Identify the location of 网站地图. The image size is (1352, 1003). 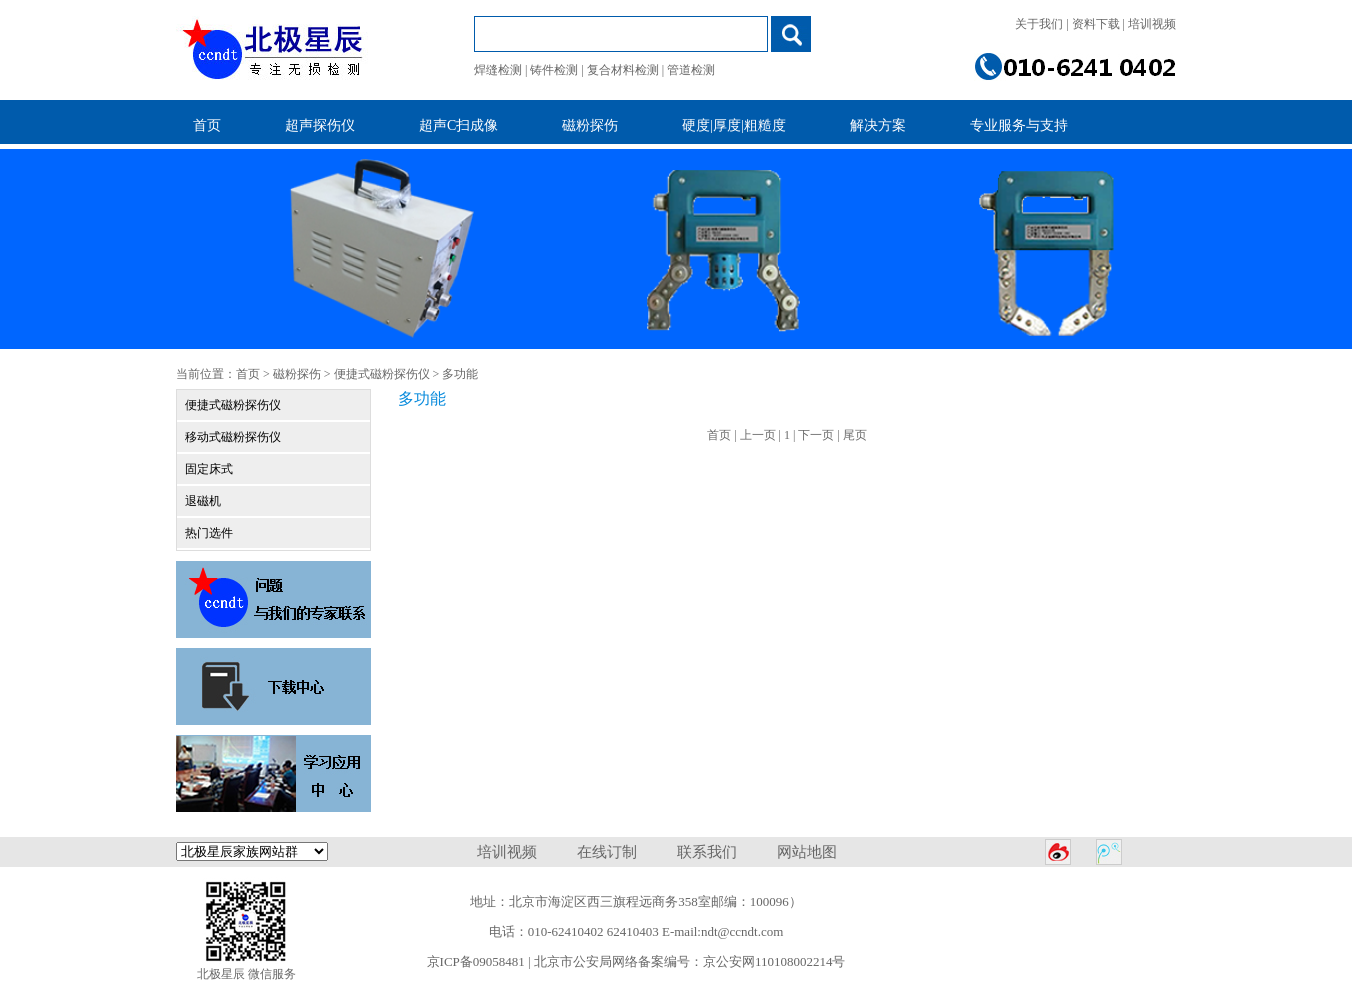
(807, 852).